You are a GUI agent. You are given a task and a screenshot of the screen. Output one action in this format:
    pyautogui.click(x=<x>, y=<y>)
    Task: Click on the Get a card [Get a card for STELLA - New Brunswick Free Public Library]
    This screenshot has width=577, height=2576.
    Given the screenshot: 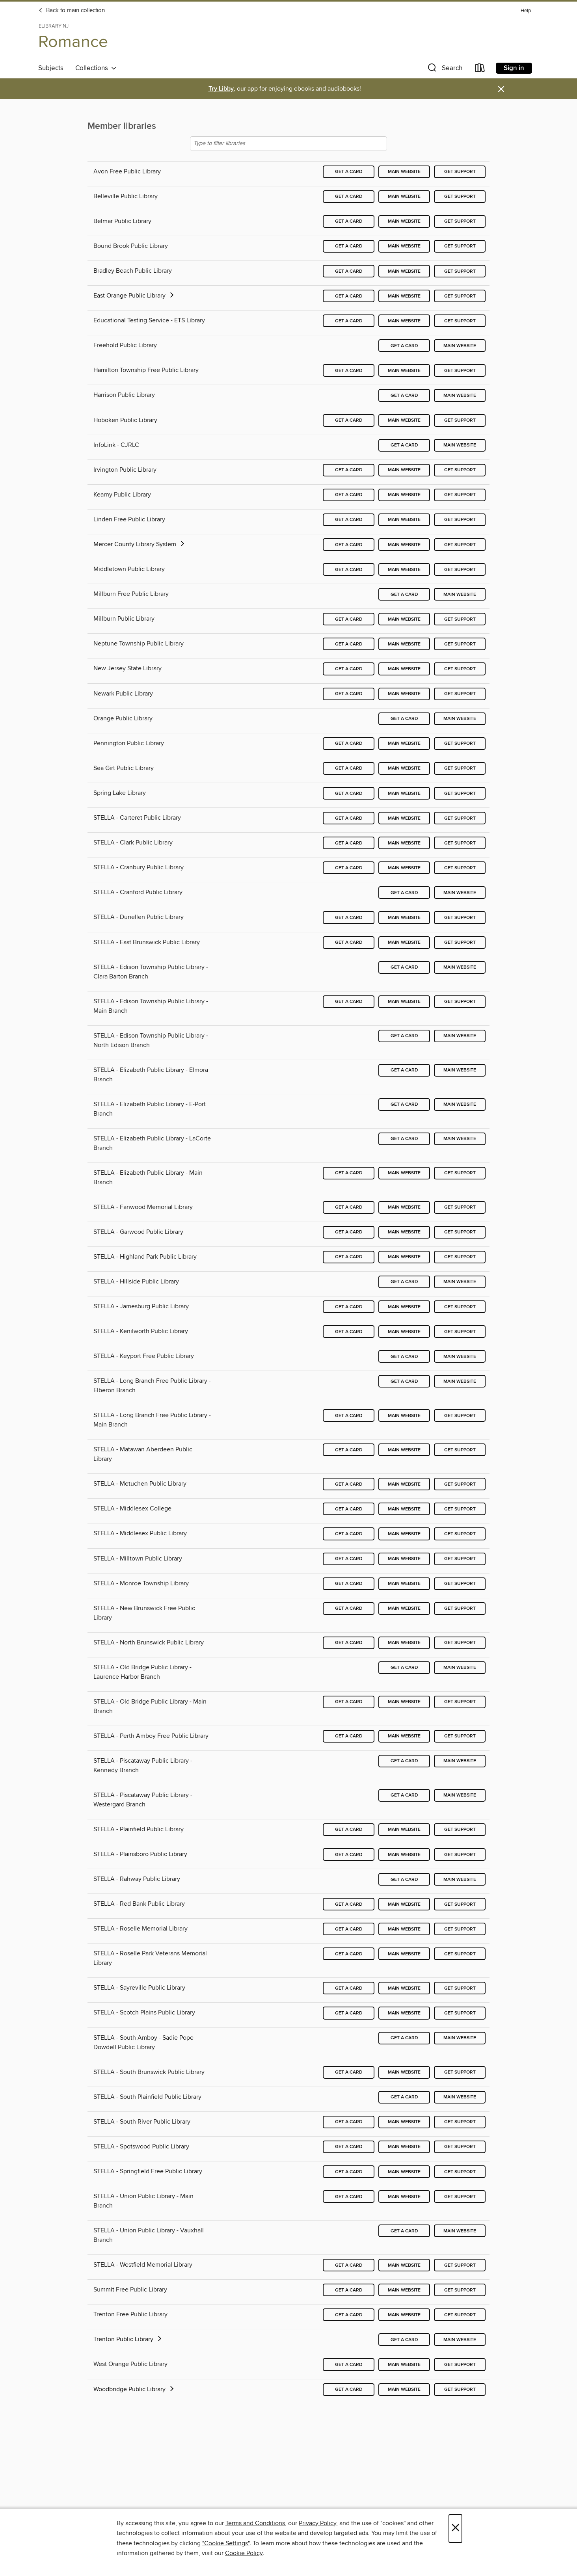 What is the action you would take?
    pyautogui.click(x=349, y=1608)
    